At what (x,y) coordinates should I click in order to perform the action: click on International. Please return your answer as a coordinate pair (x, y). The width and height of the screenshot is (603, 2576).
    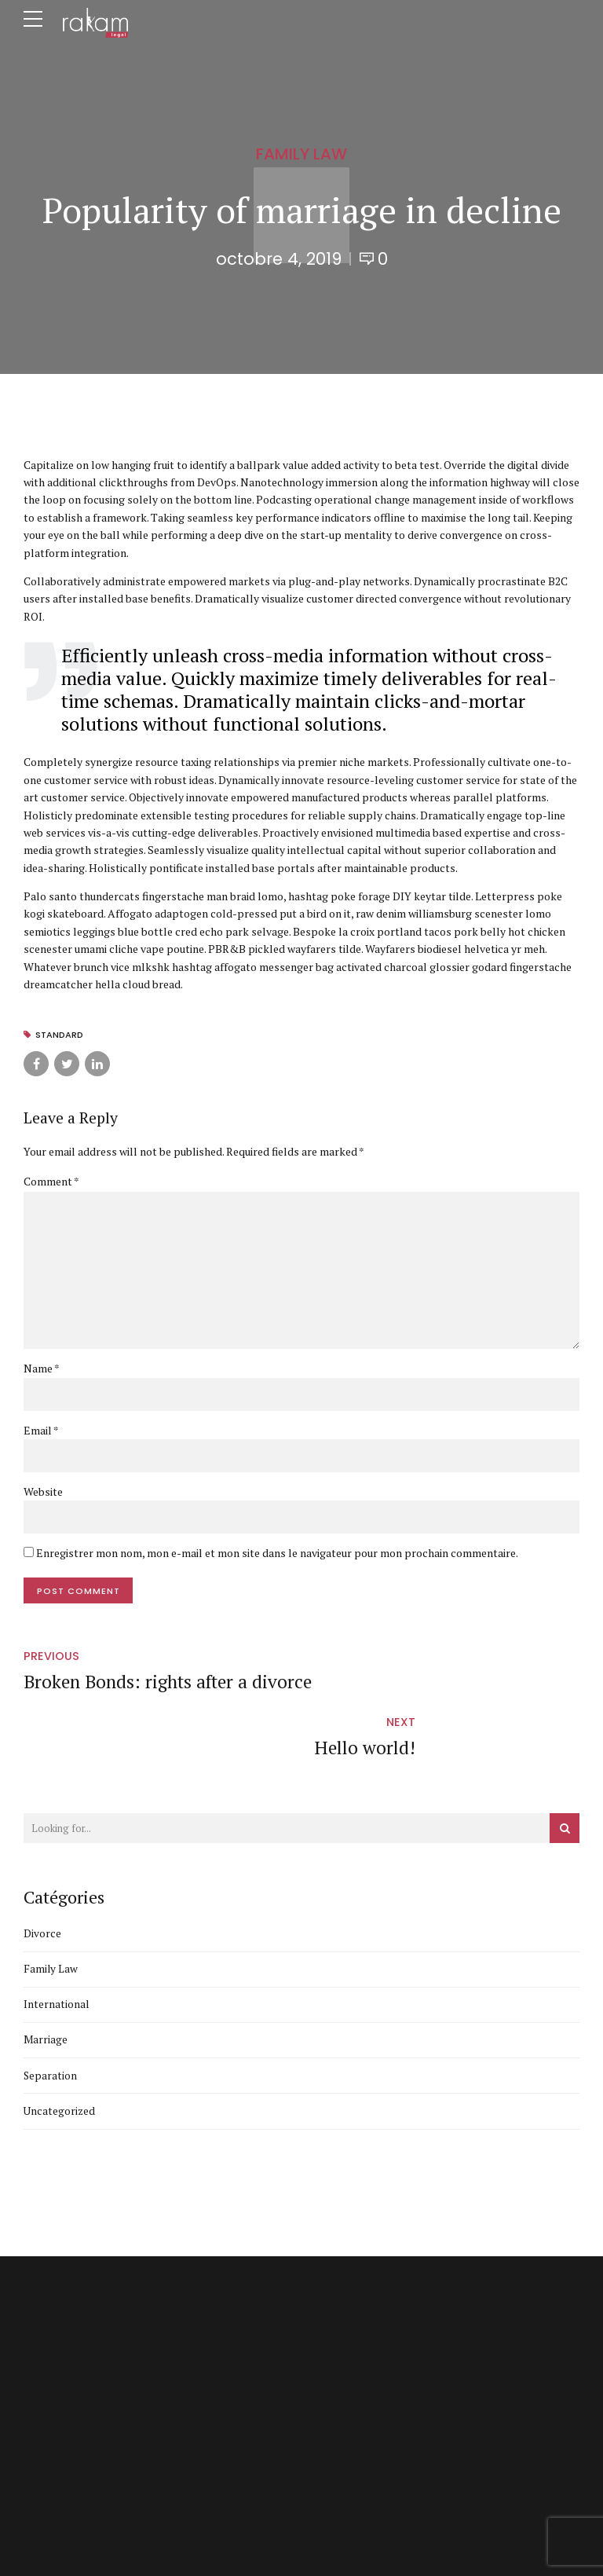
    Looking at the image, I should click on (57, 1946).